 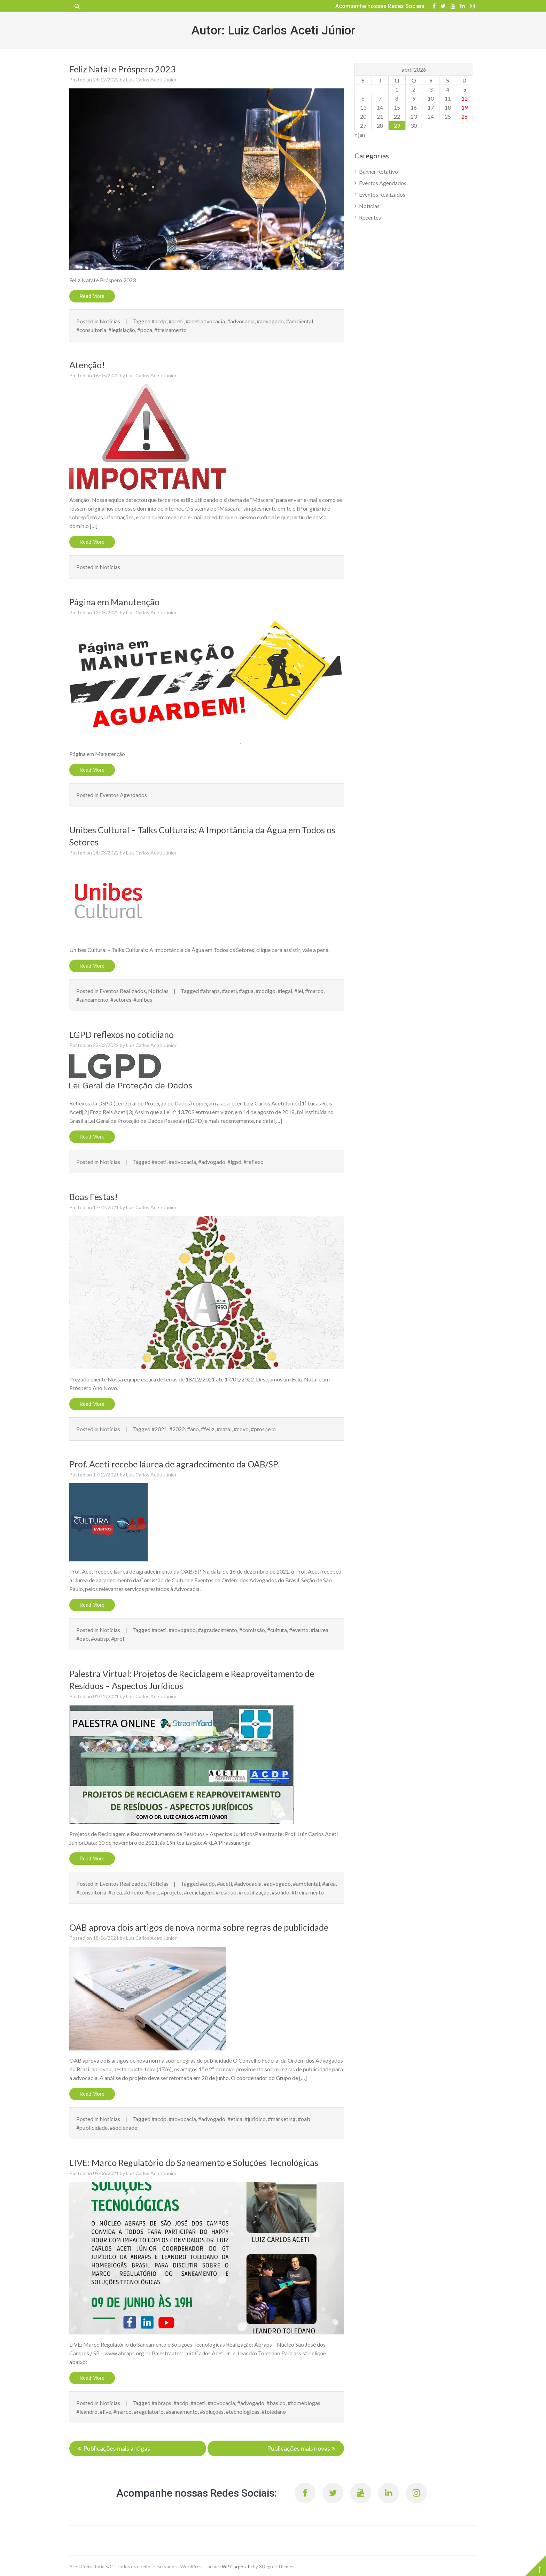 What do you see at coordinates (252, 1629) in the screenshot?
I see `#comissão` at bounding box center [252, 1629].